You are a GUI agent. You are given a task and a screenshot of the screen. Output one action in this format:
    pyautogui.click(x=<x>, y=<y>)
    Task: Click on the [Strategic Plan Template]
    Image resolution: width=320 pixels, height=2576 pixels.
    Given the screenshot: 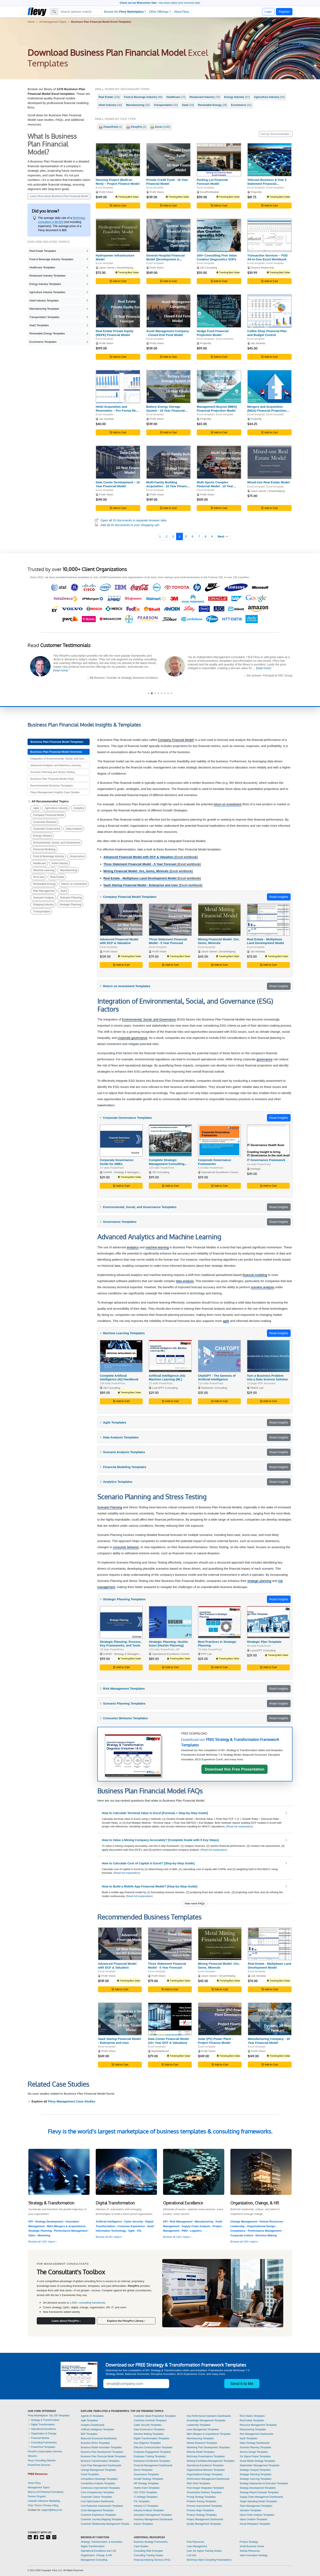 What is the action you would take?
    pyautogui.click(x=268, y=1622)
    